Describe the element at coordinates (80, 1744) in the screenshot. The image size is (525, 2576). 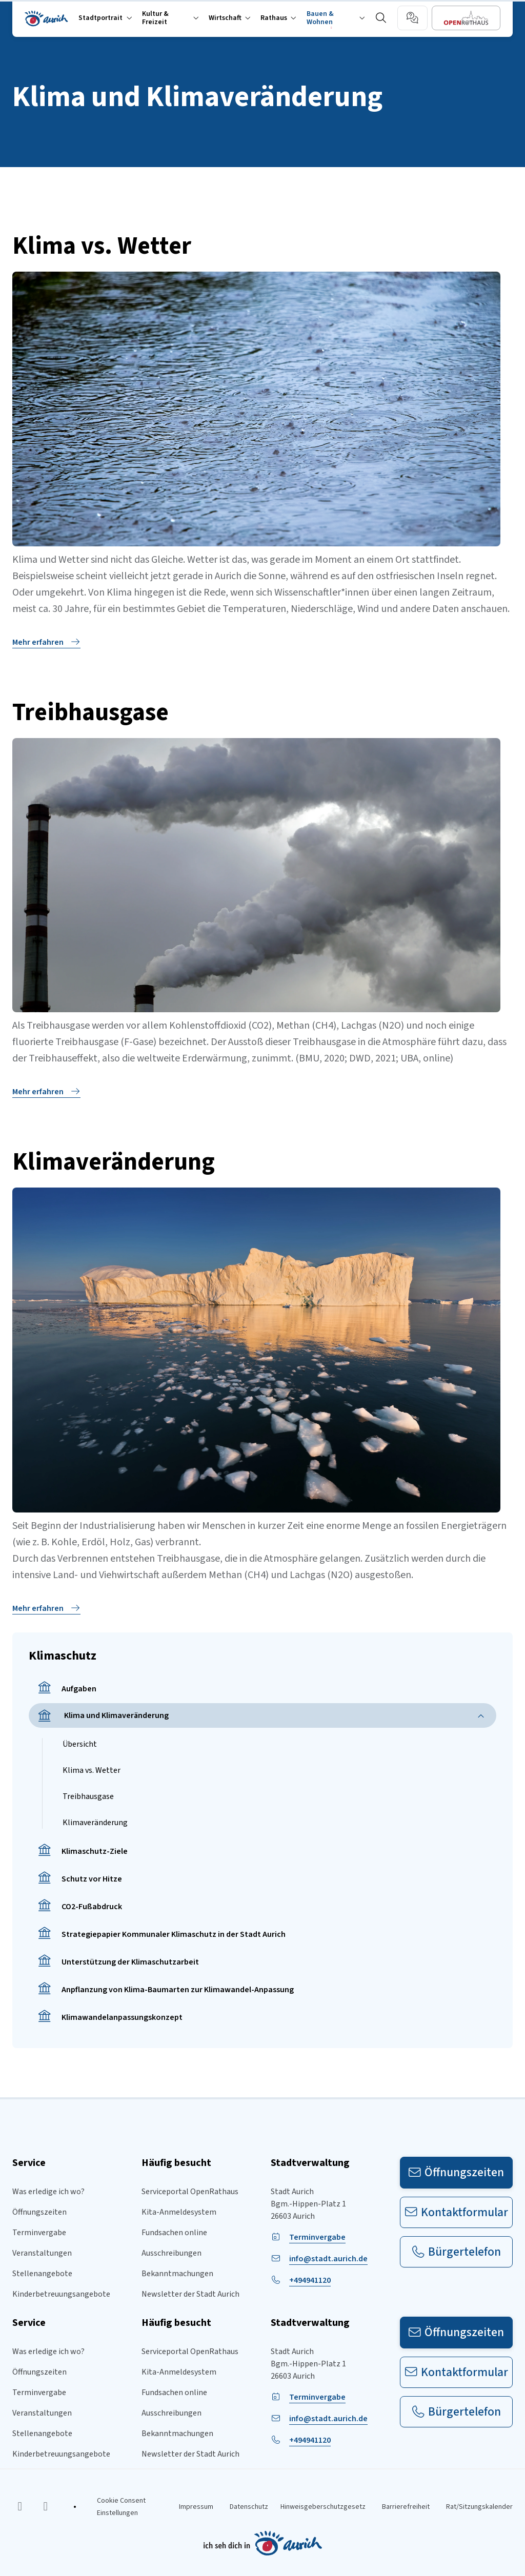
I see `Übersicht` at that location.